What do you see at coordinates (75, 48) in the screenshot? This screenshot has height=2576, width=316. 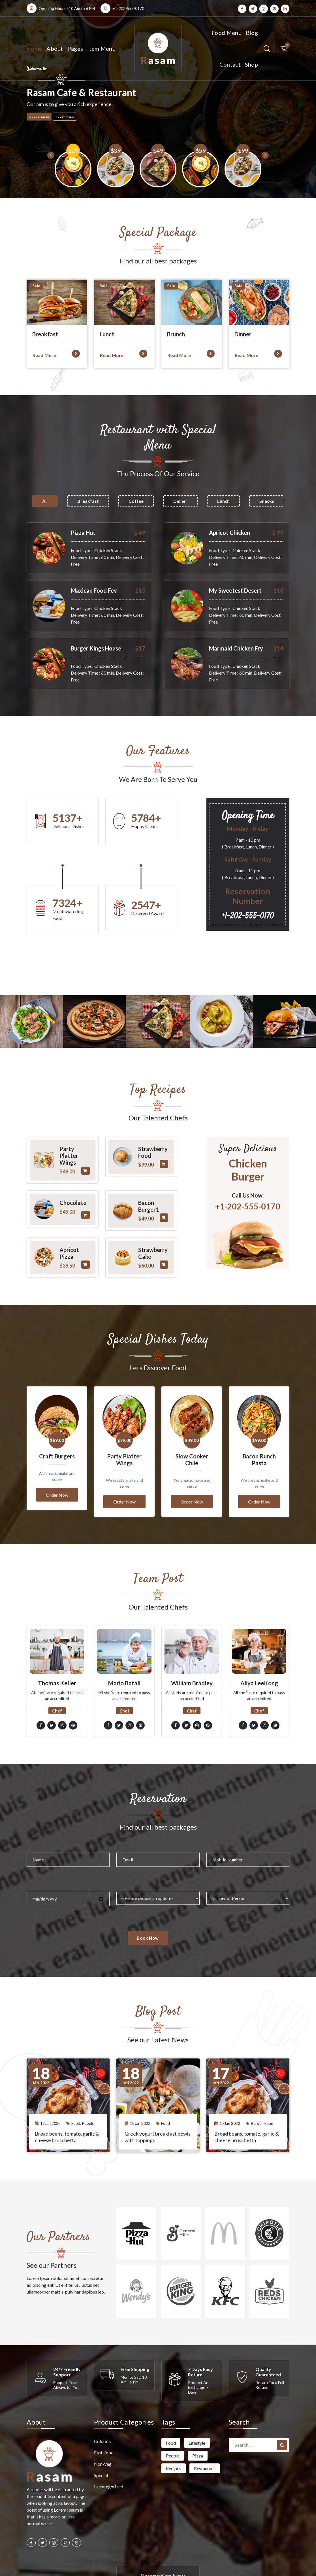 I see `Pages` at bounding box center [75, 48].